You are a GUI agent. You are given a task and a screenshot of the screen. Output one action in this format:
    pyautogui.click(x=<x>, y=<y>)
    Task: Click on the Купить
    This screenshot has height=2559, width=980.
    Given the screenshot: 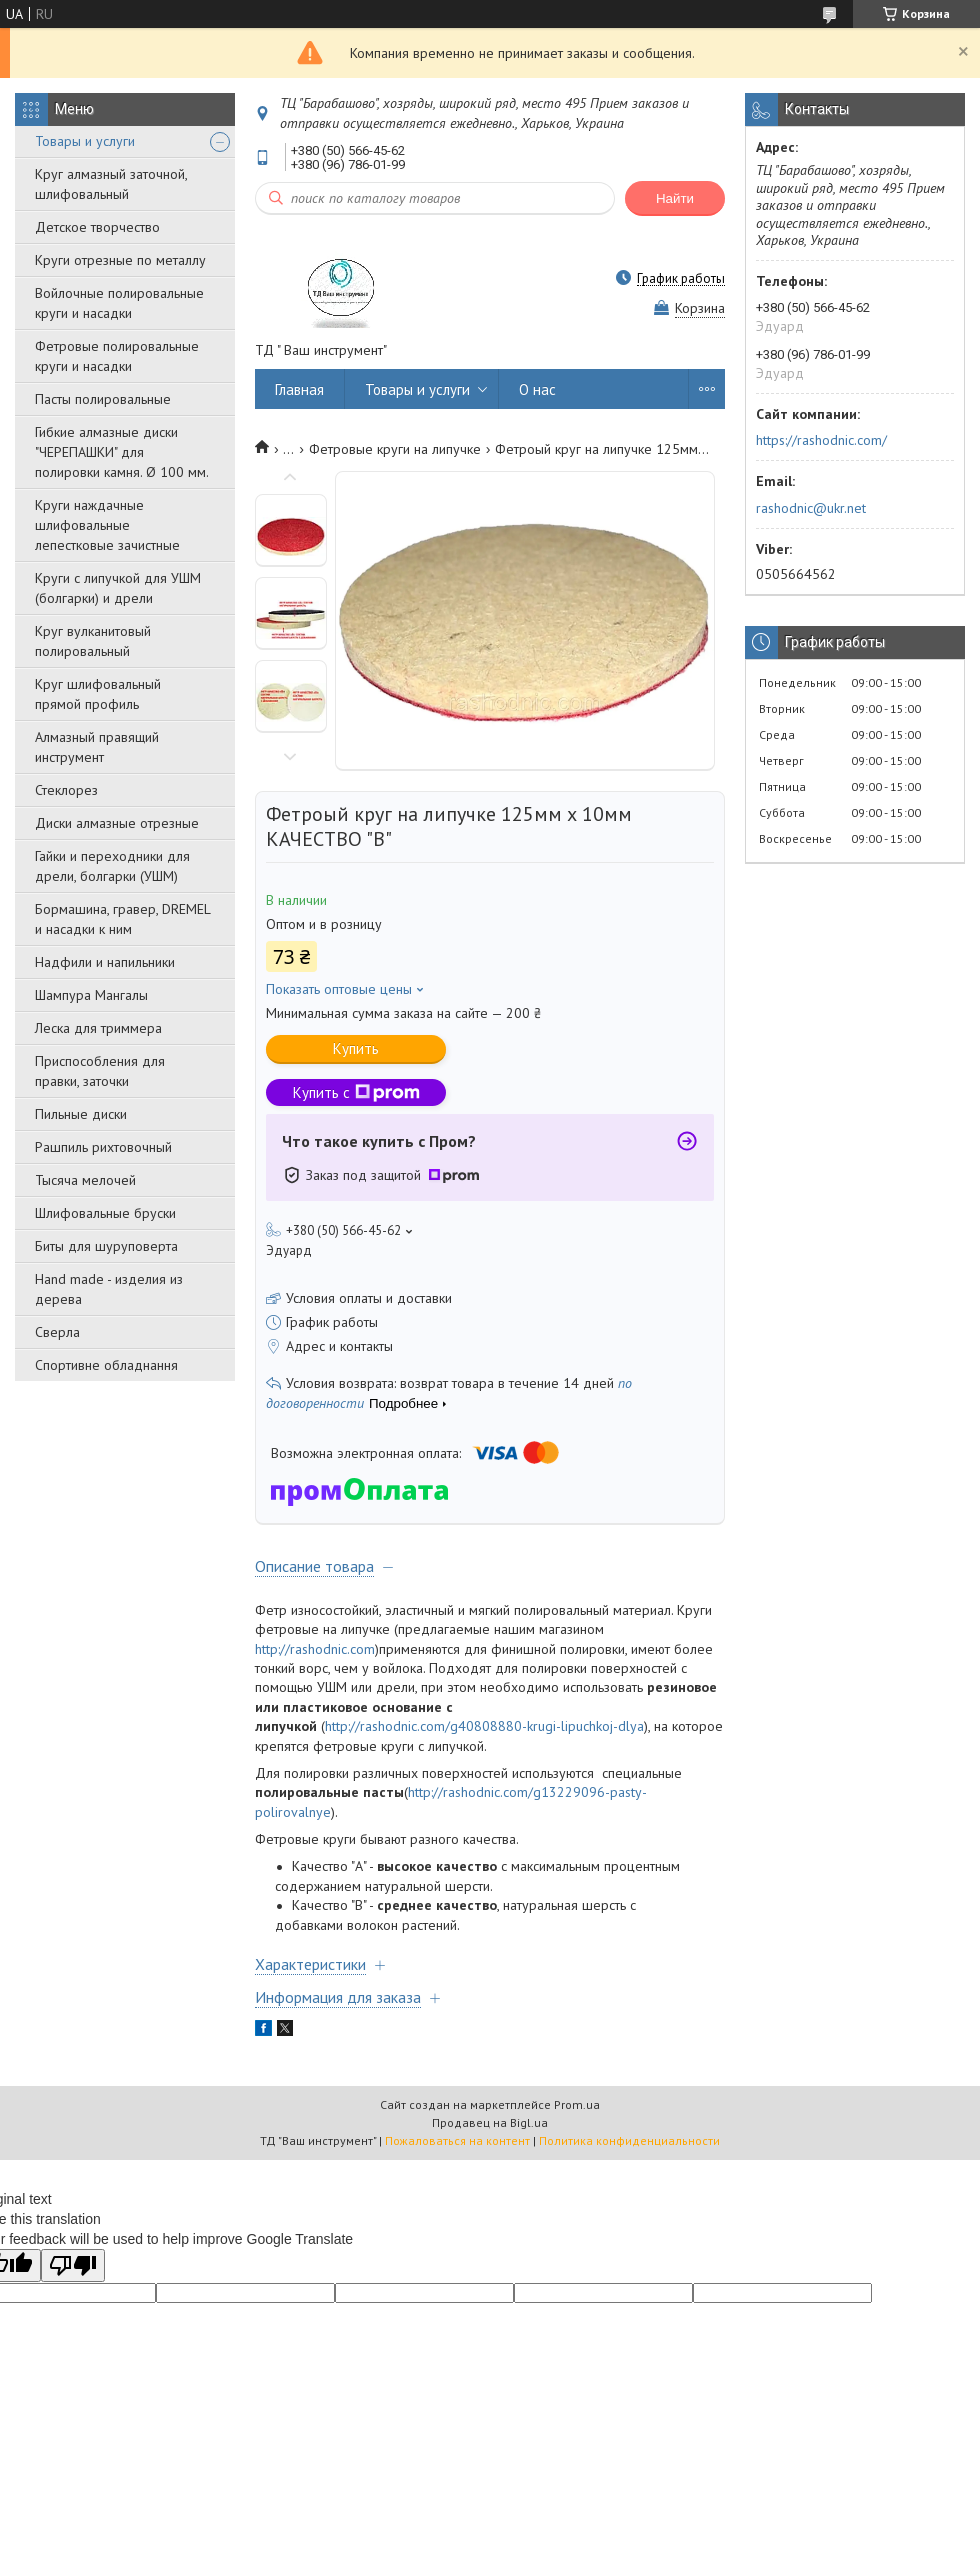 What is the action you would take?
    pyautogui.click(x=356, y=1048)
    